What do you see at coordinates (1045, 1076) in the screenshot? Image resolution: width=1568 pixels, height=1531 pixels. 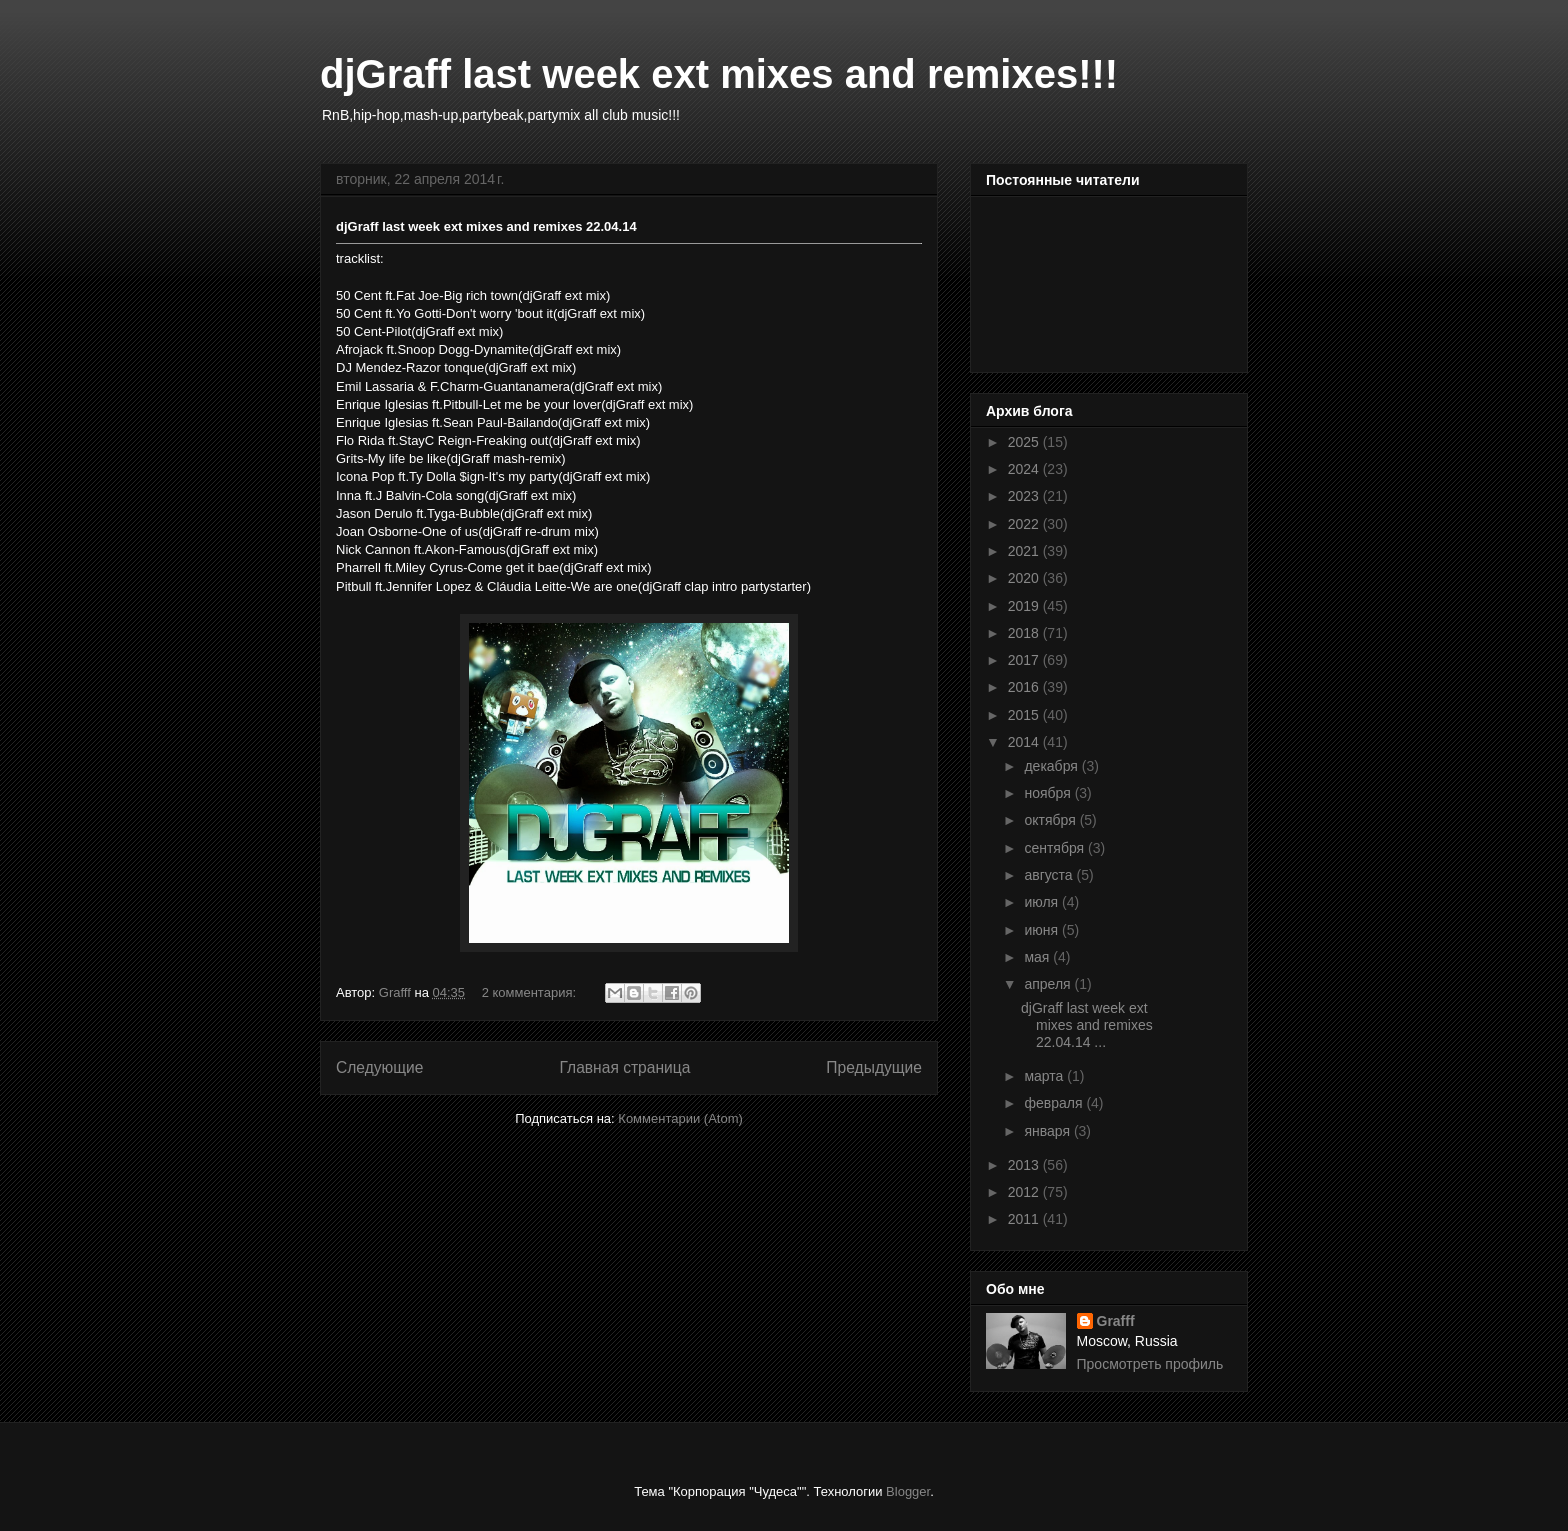 I see `марта` at bounding box center [1045, 1076].